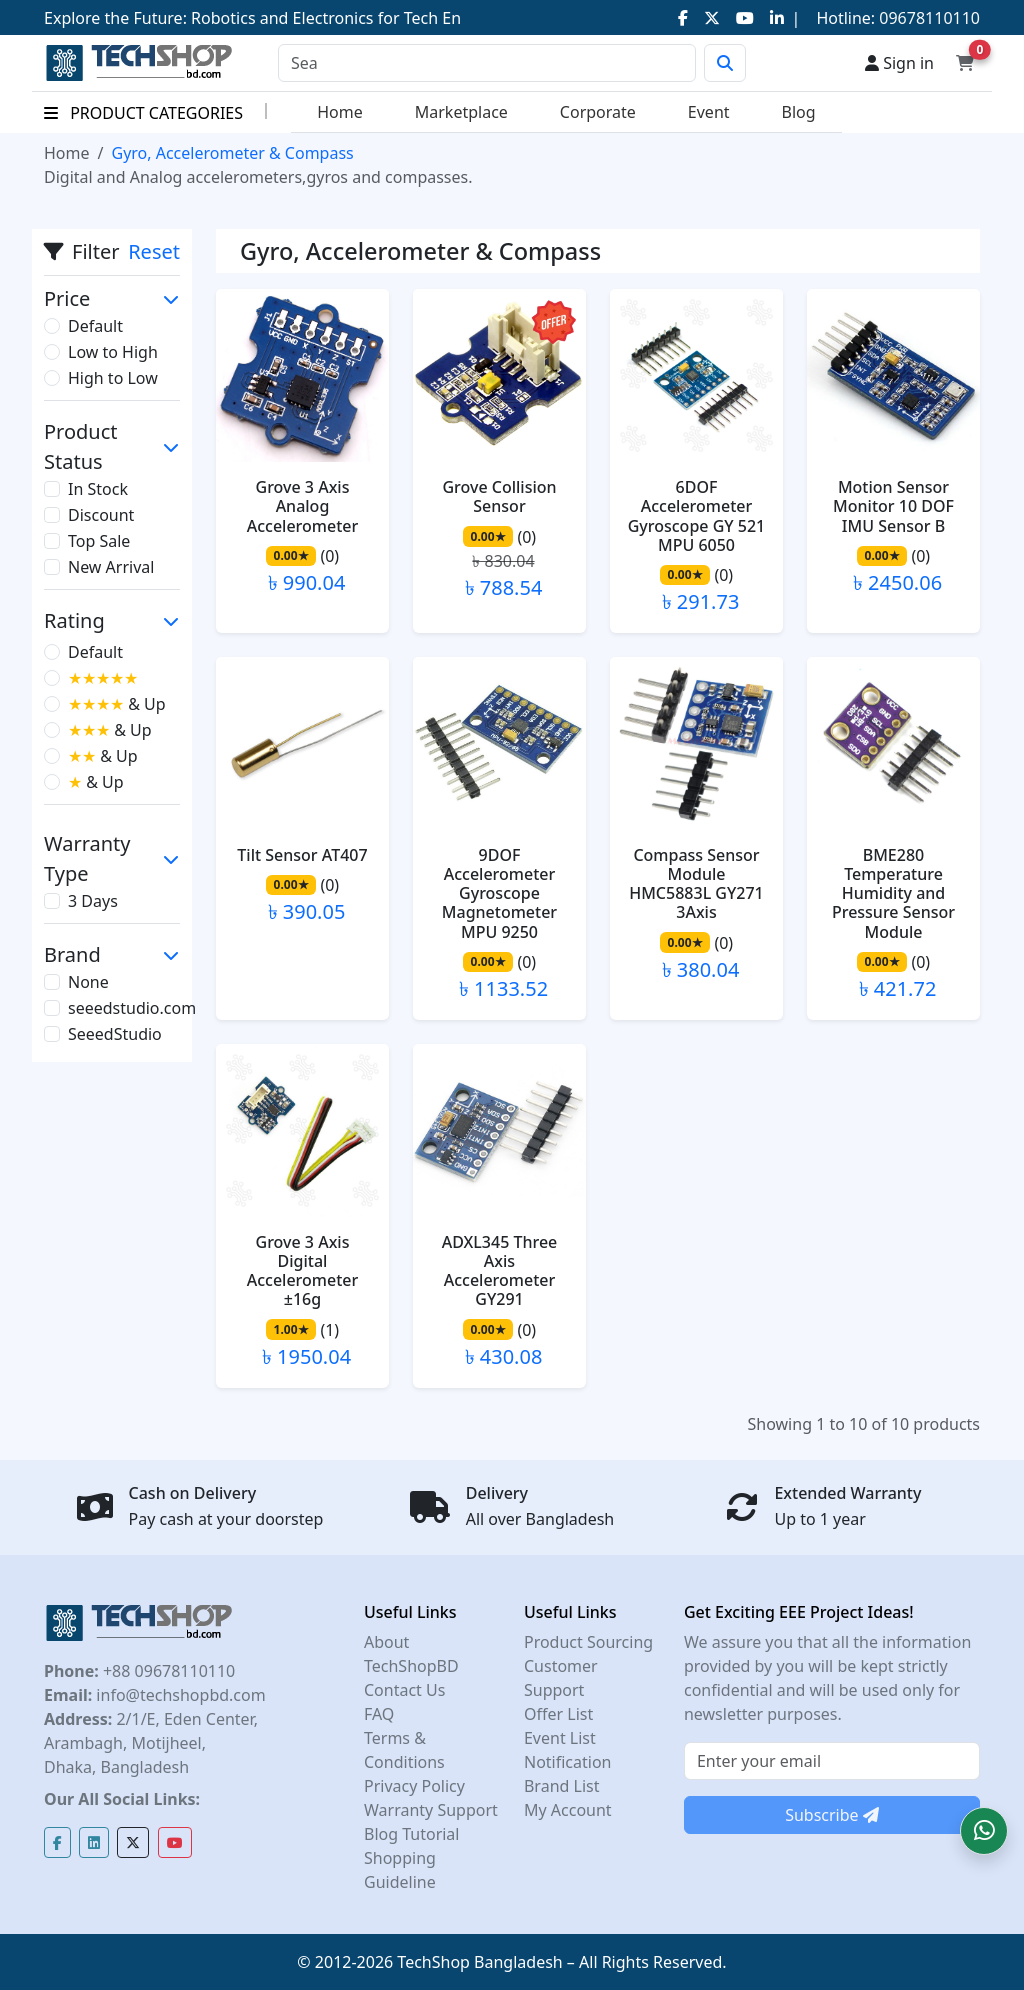 This screenshot has height=1990, width=1024. What do you see at coordinates (414, 1786) in the screenshot?
I see `Privacy Policy` at bounding box center [414, 1786].